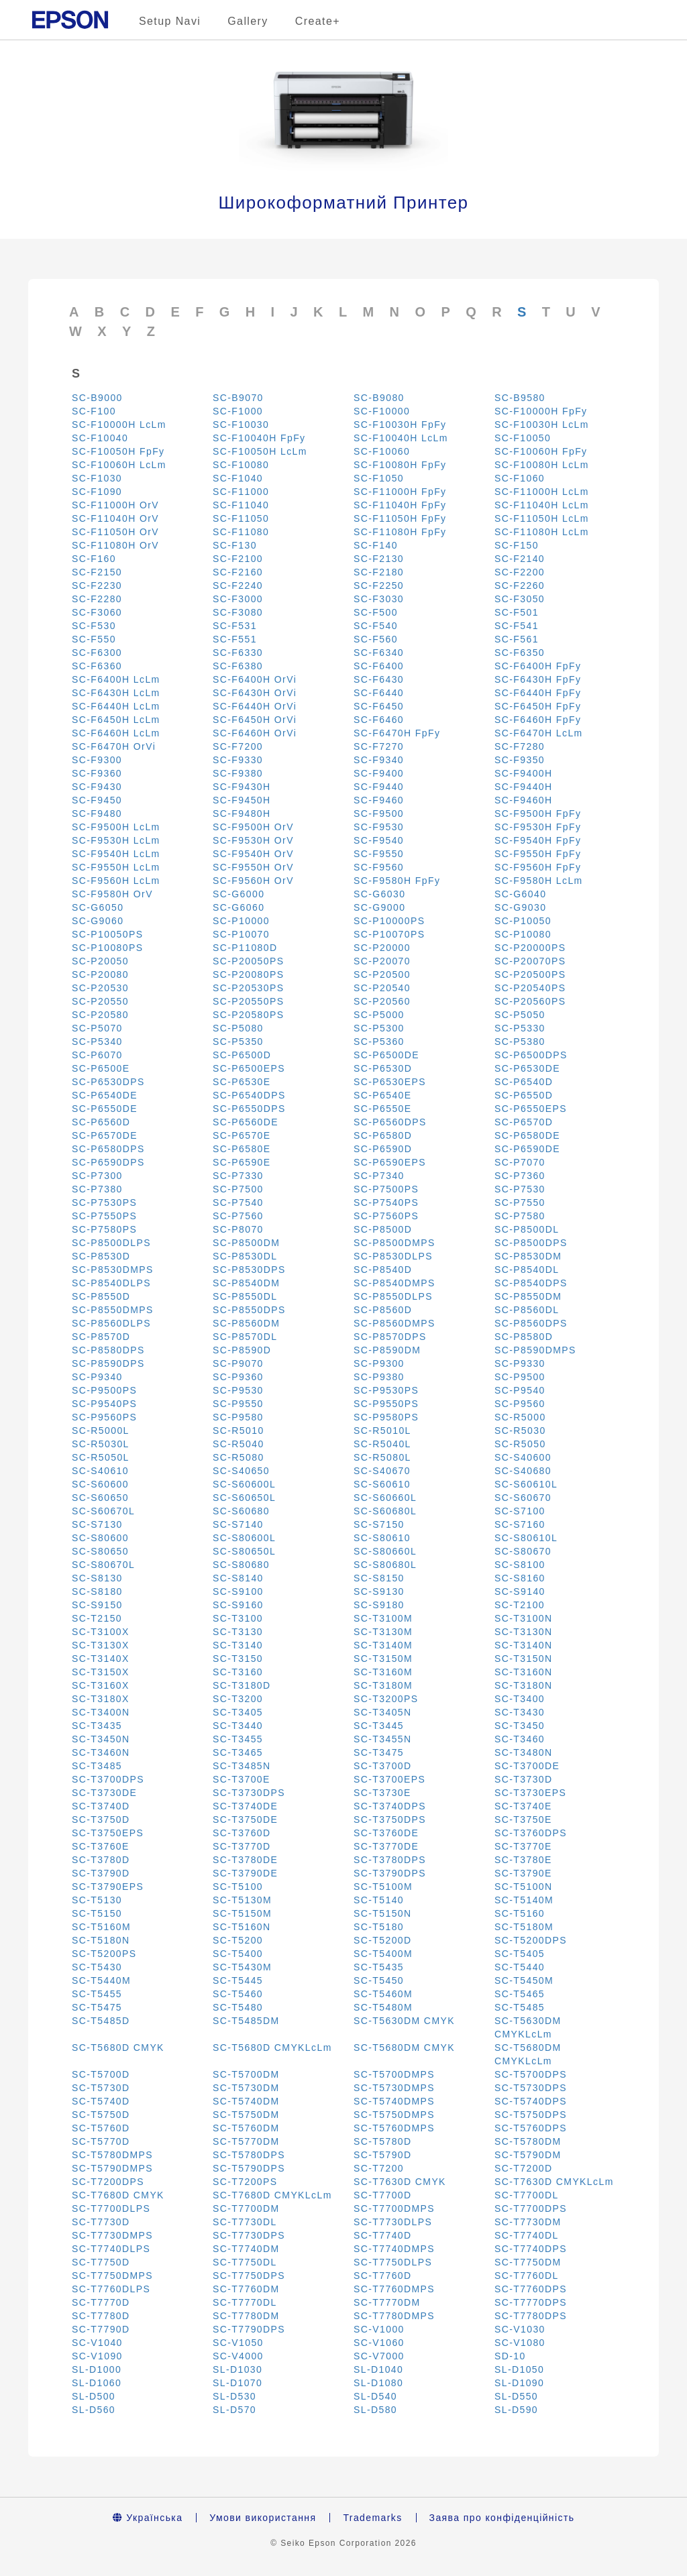  Describe the element at coordinates (116, 840) in the screenshot. I see `SC-F9530H LcLm` at that location.